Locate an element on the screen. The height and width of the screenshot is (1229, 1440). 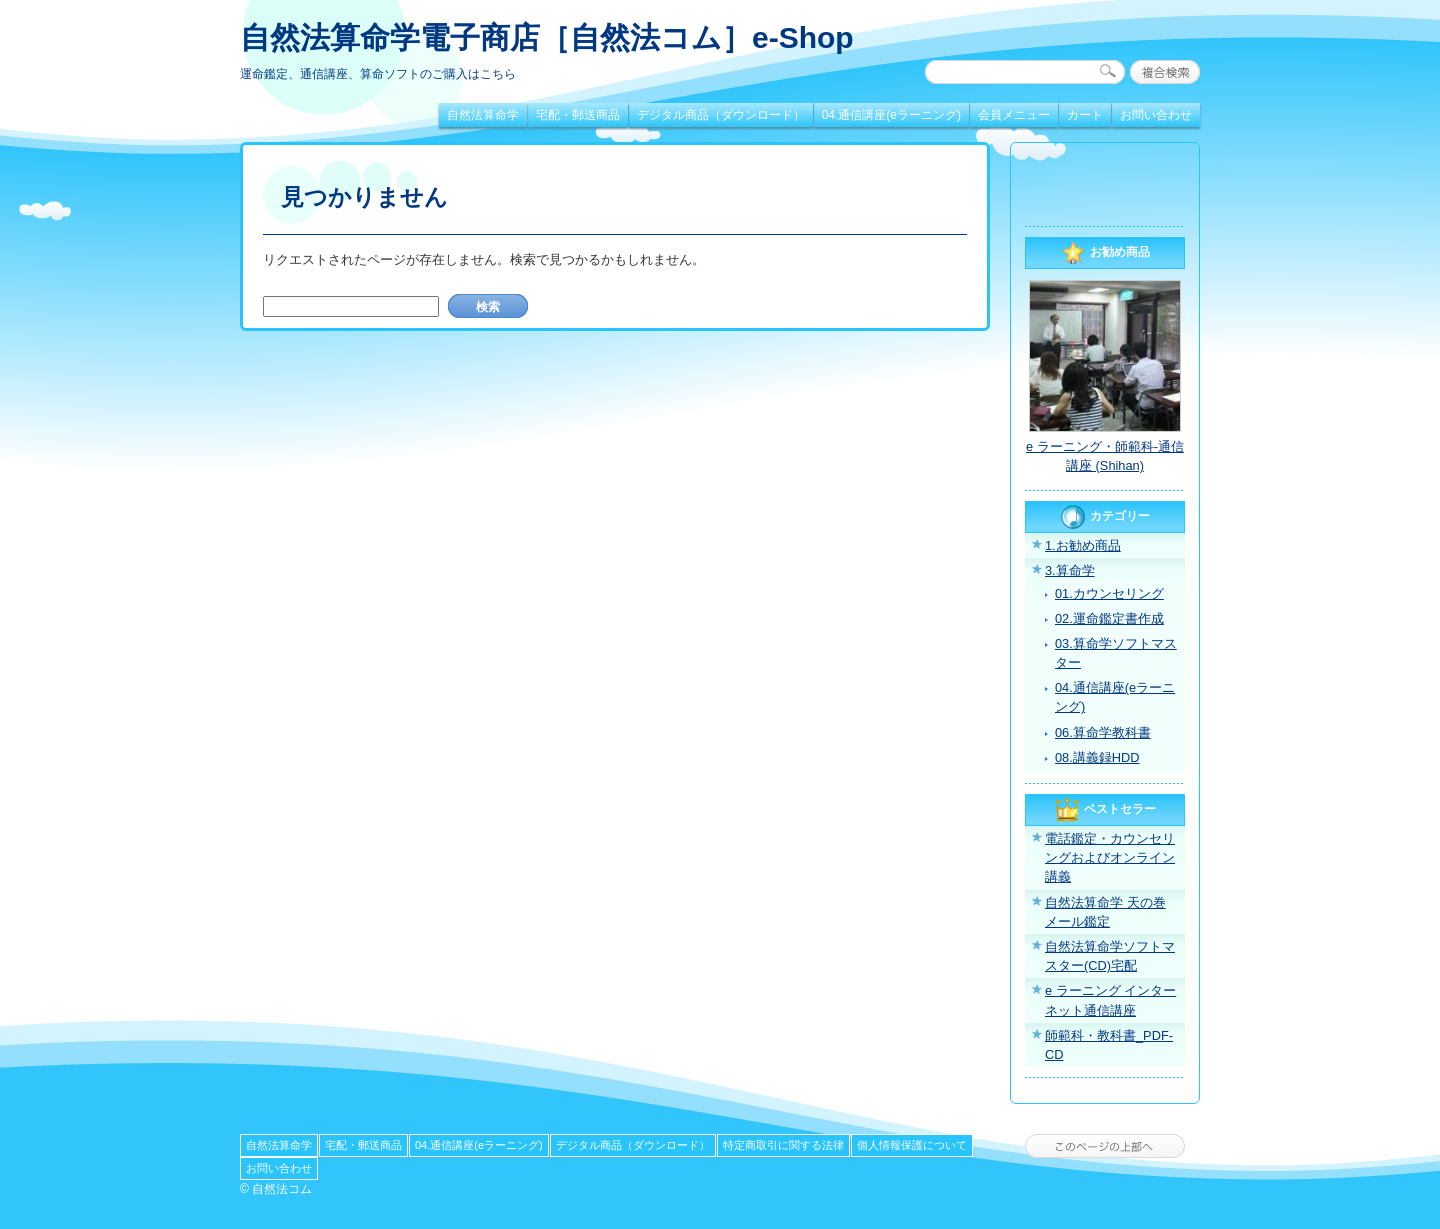
e ラーニング・師範科-通信講座 (Shihan) is located at coordinates (1105, 456).